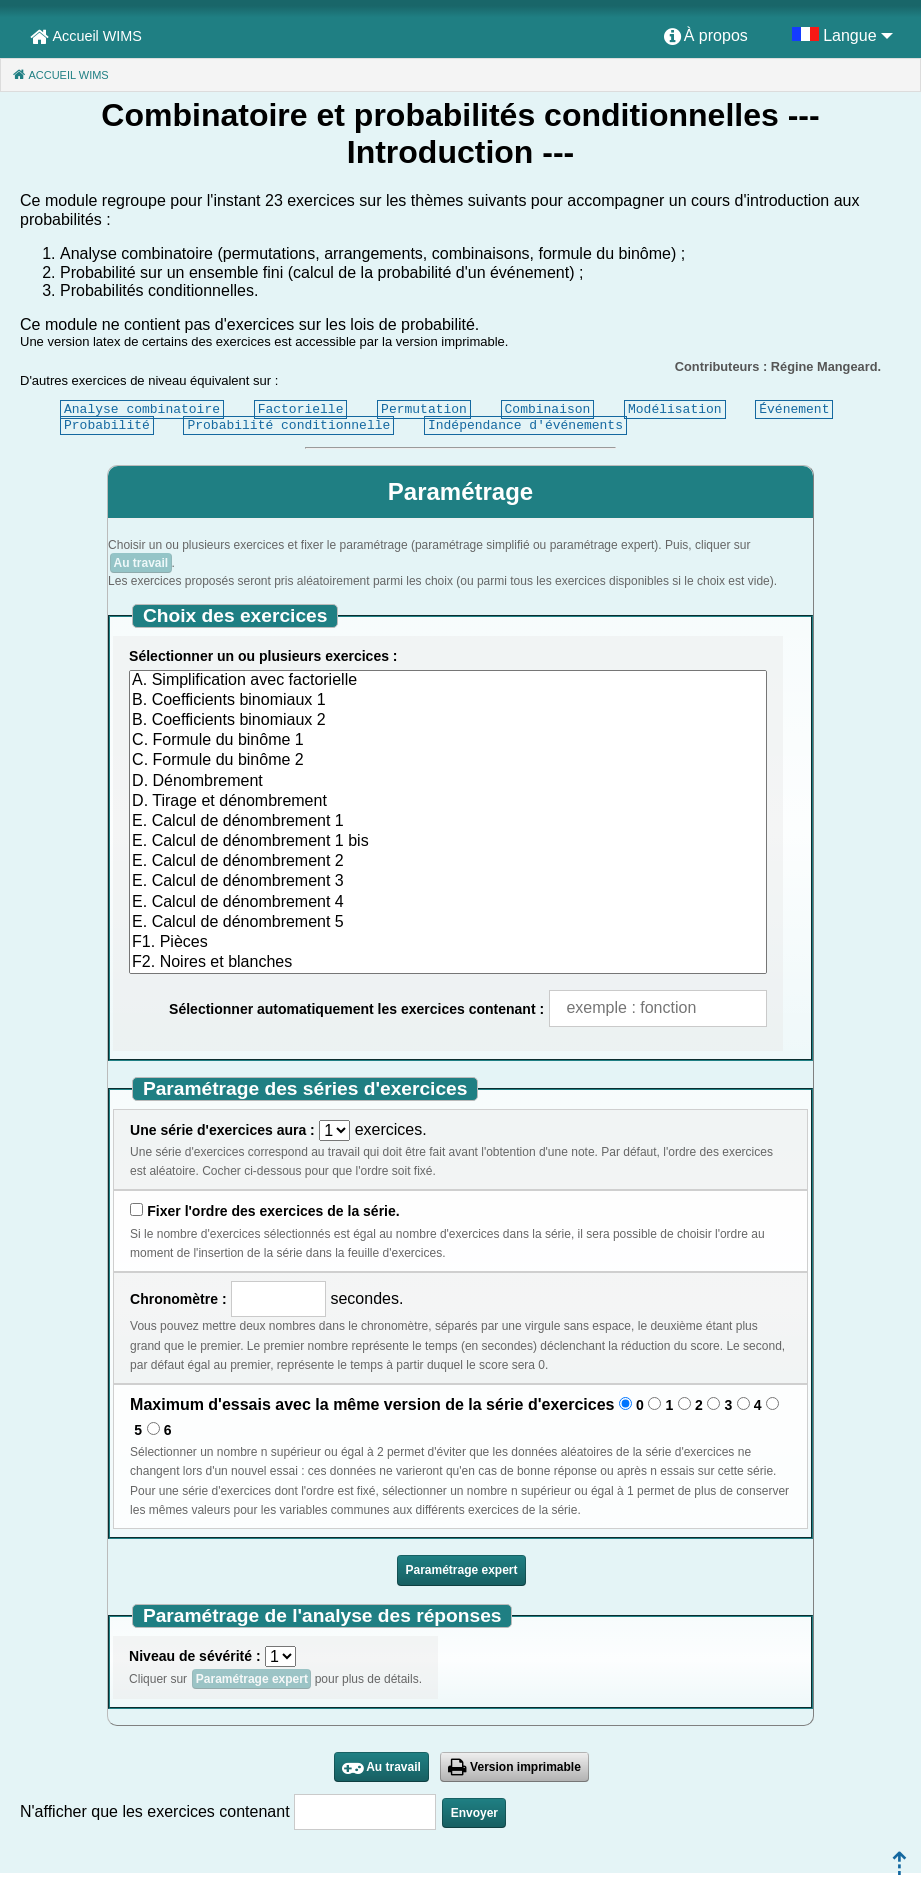  I want to click on E. Calcul de dénombrement 4, so click(447, 903).